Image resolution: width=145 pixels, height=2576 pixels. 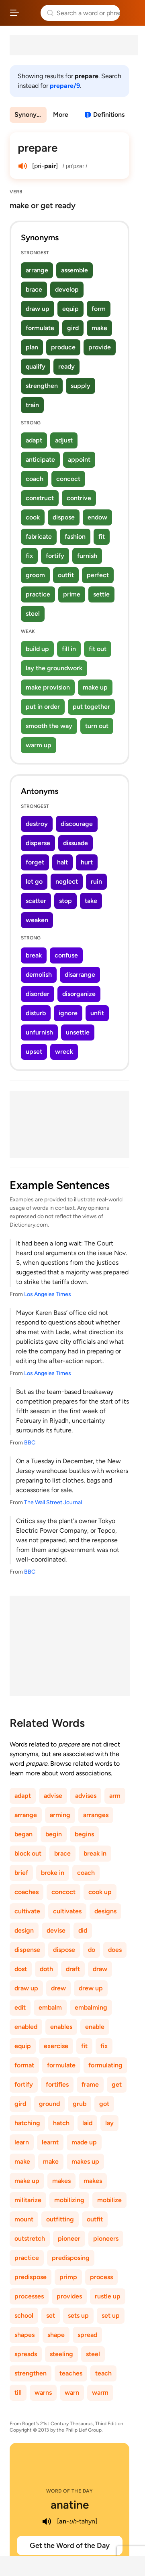 I want to click on ignore, so click(x=68, y=1013).